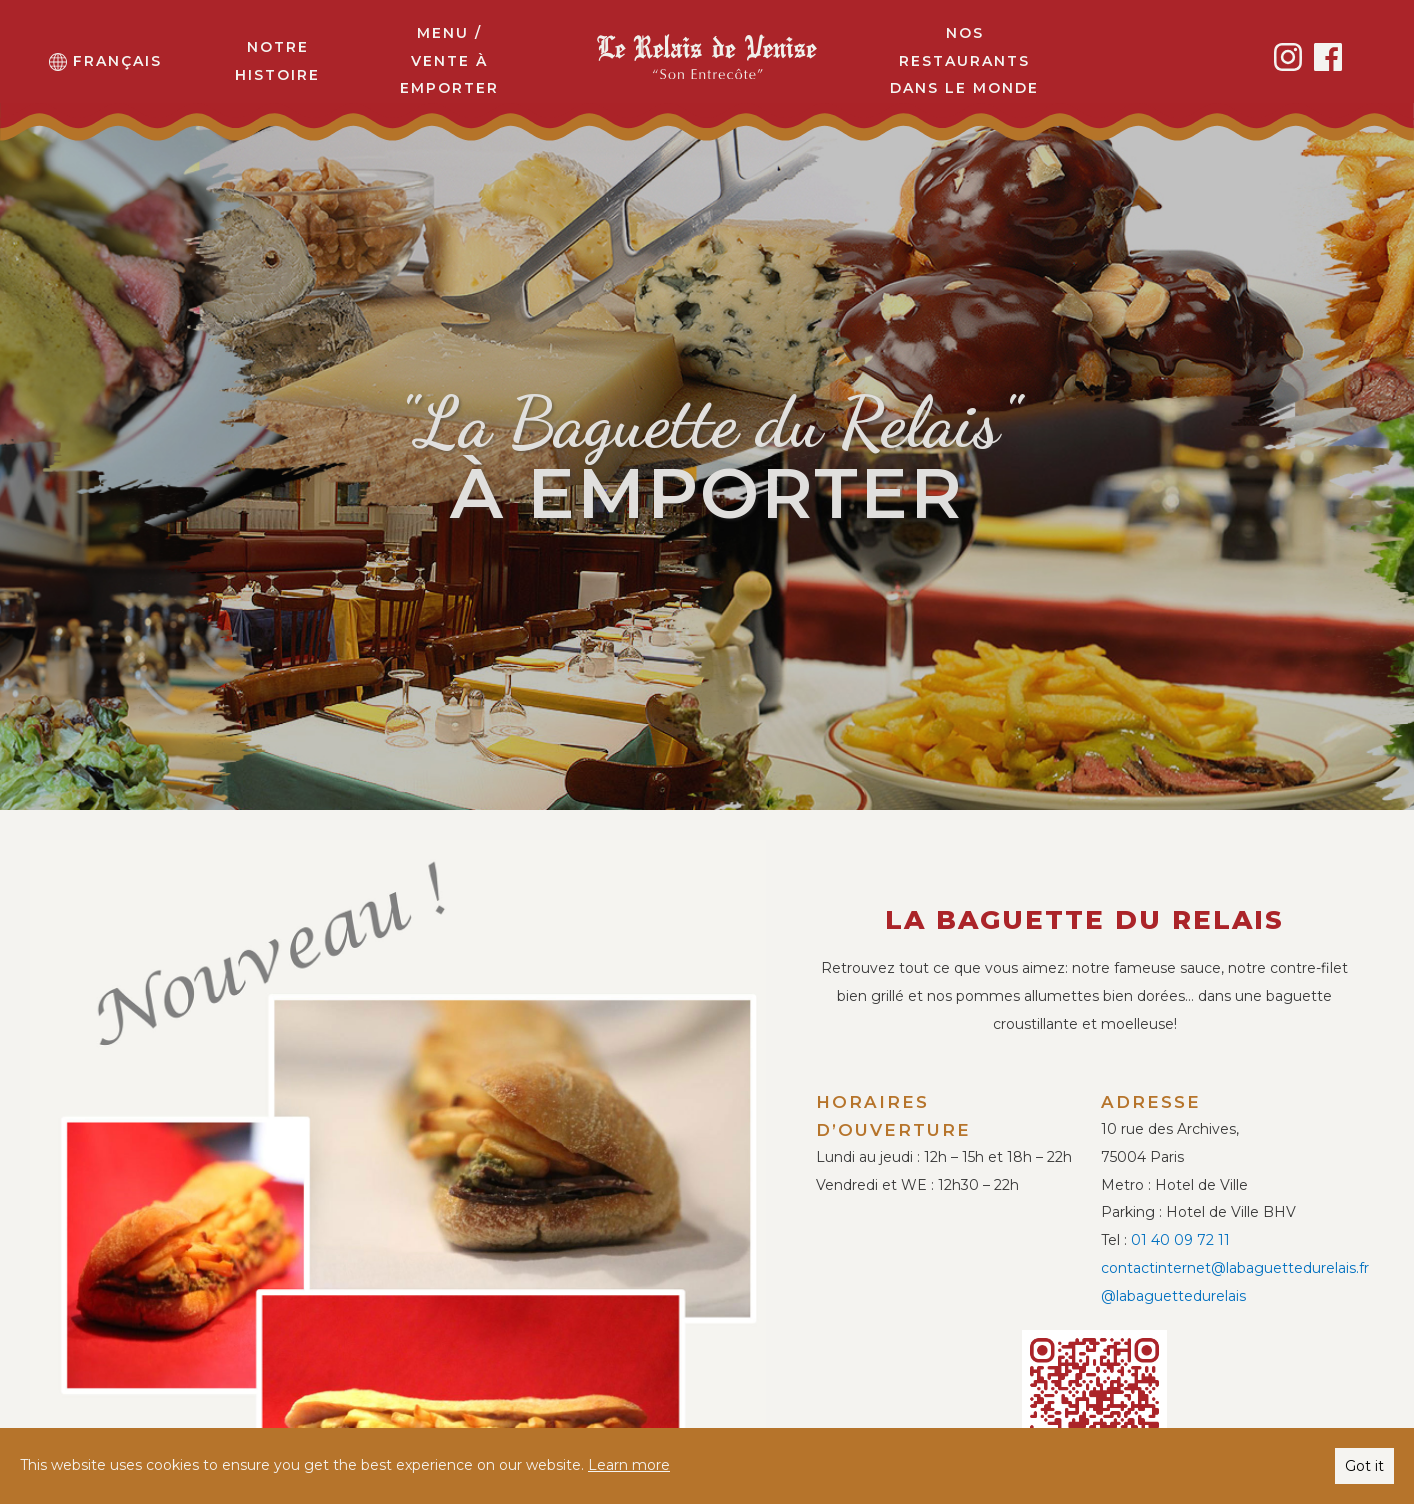 Image resolution: width=1414 pixels, height=1504 pixels. What do you see at coordinates (1364, 1466) in the screenshot?
I see `Got it [button]` at bounding box center [1364, 1466].